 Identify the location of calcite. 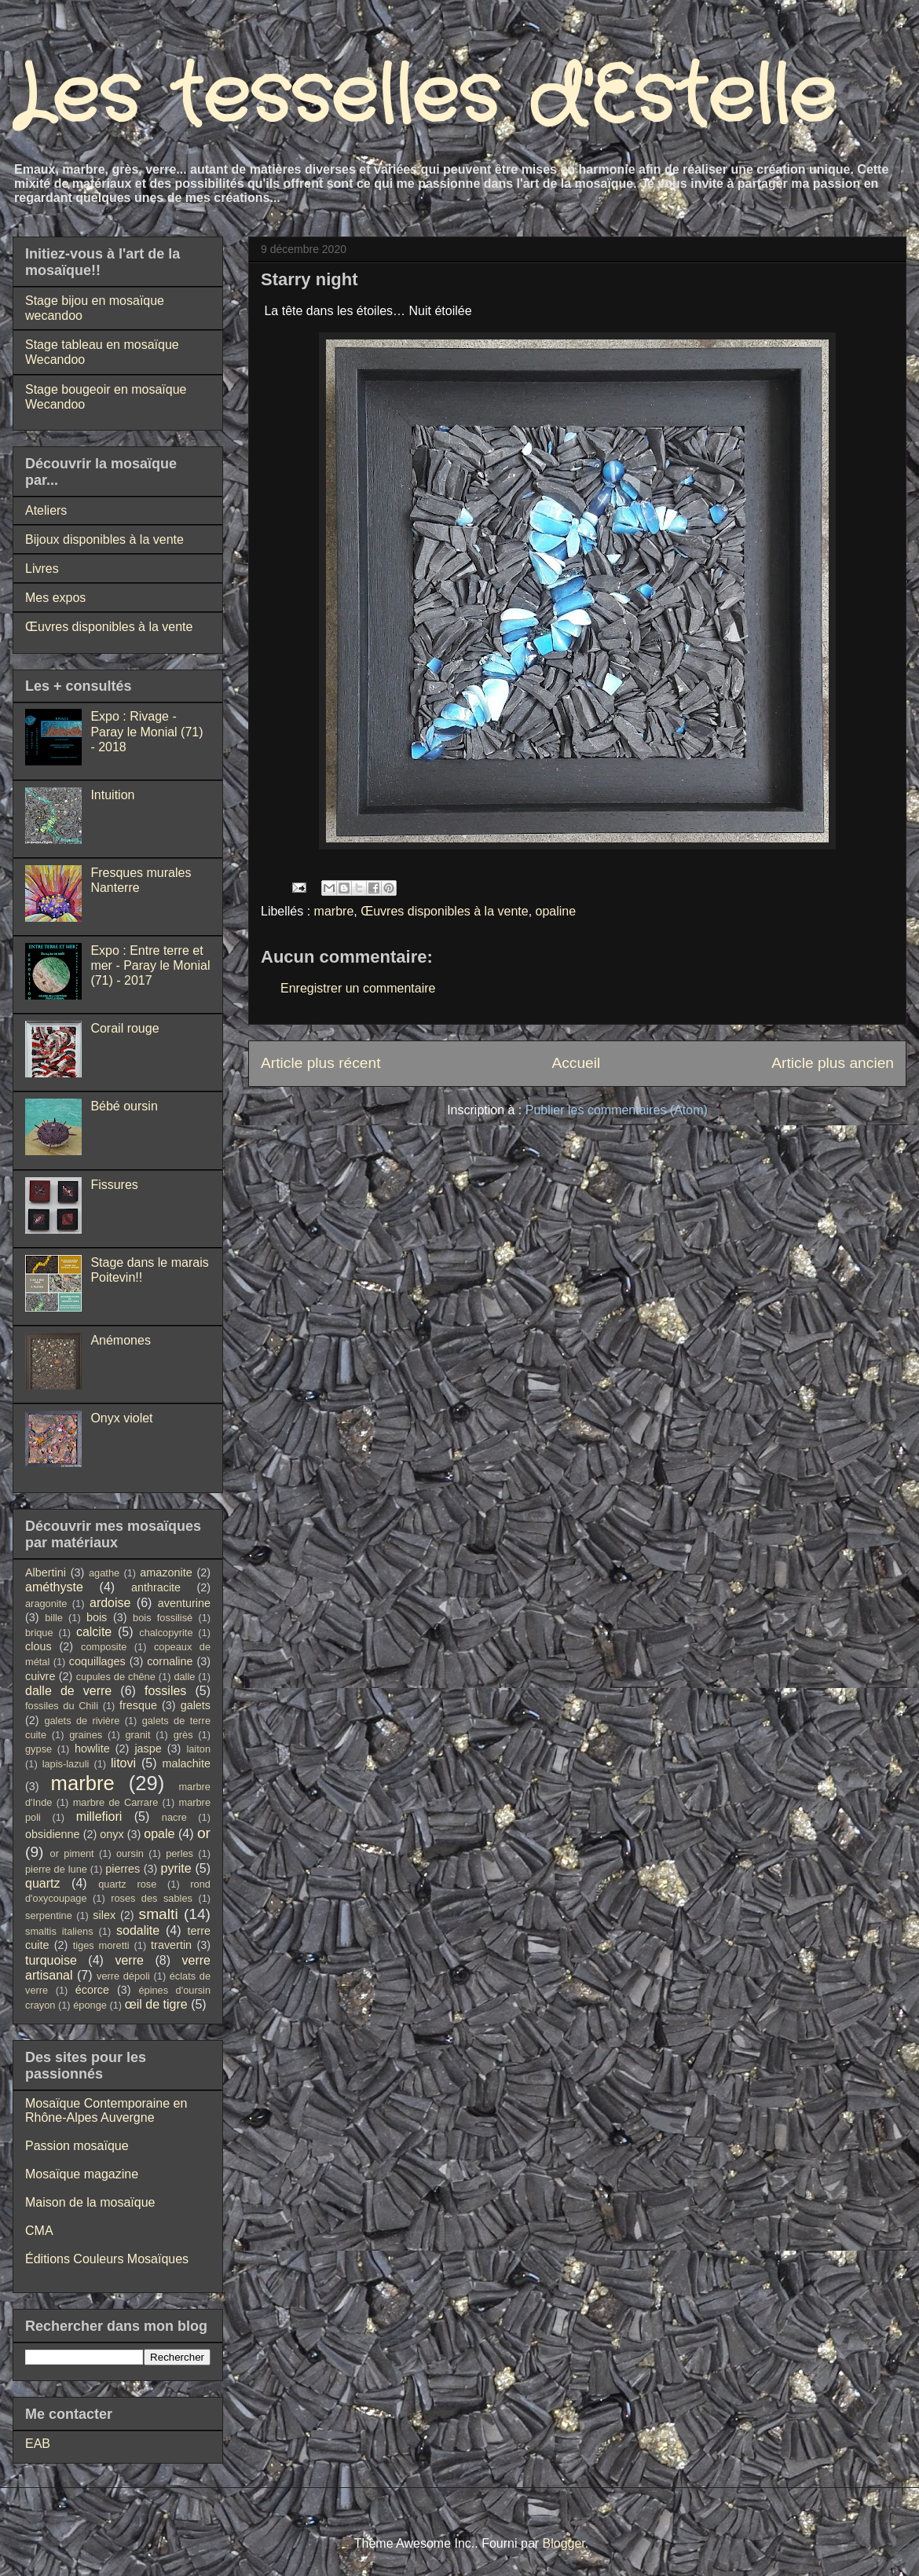
(94, 1631).